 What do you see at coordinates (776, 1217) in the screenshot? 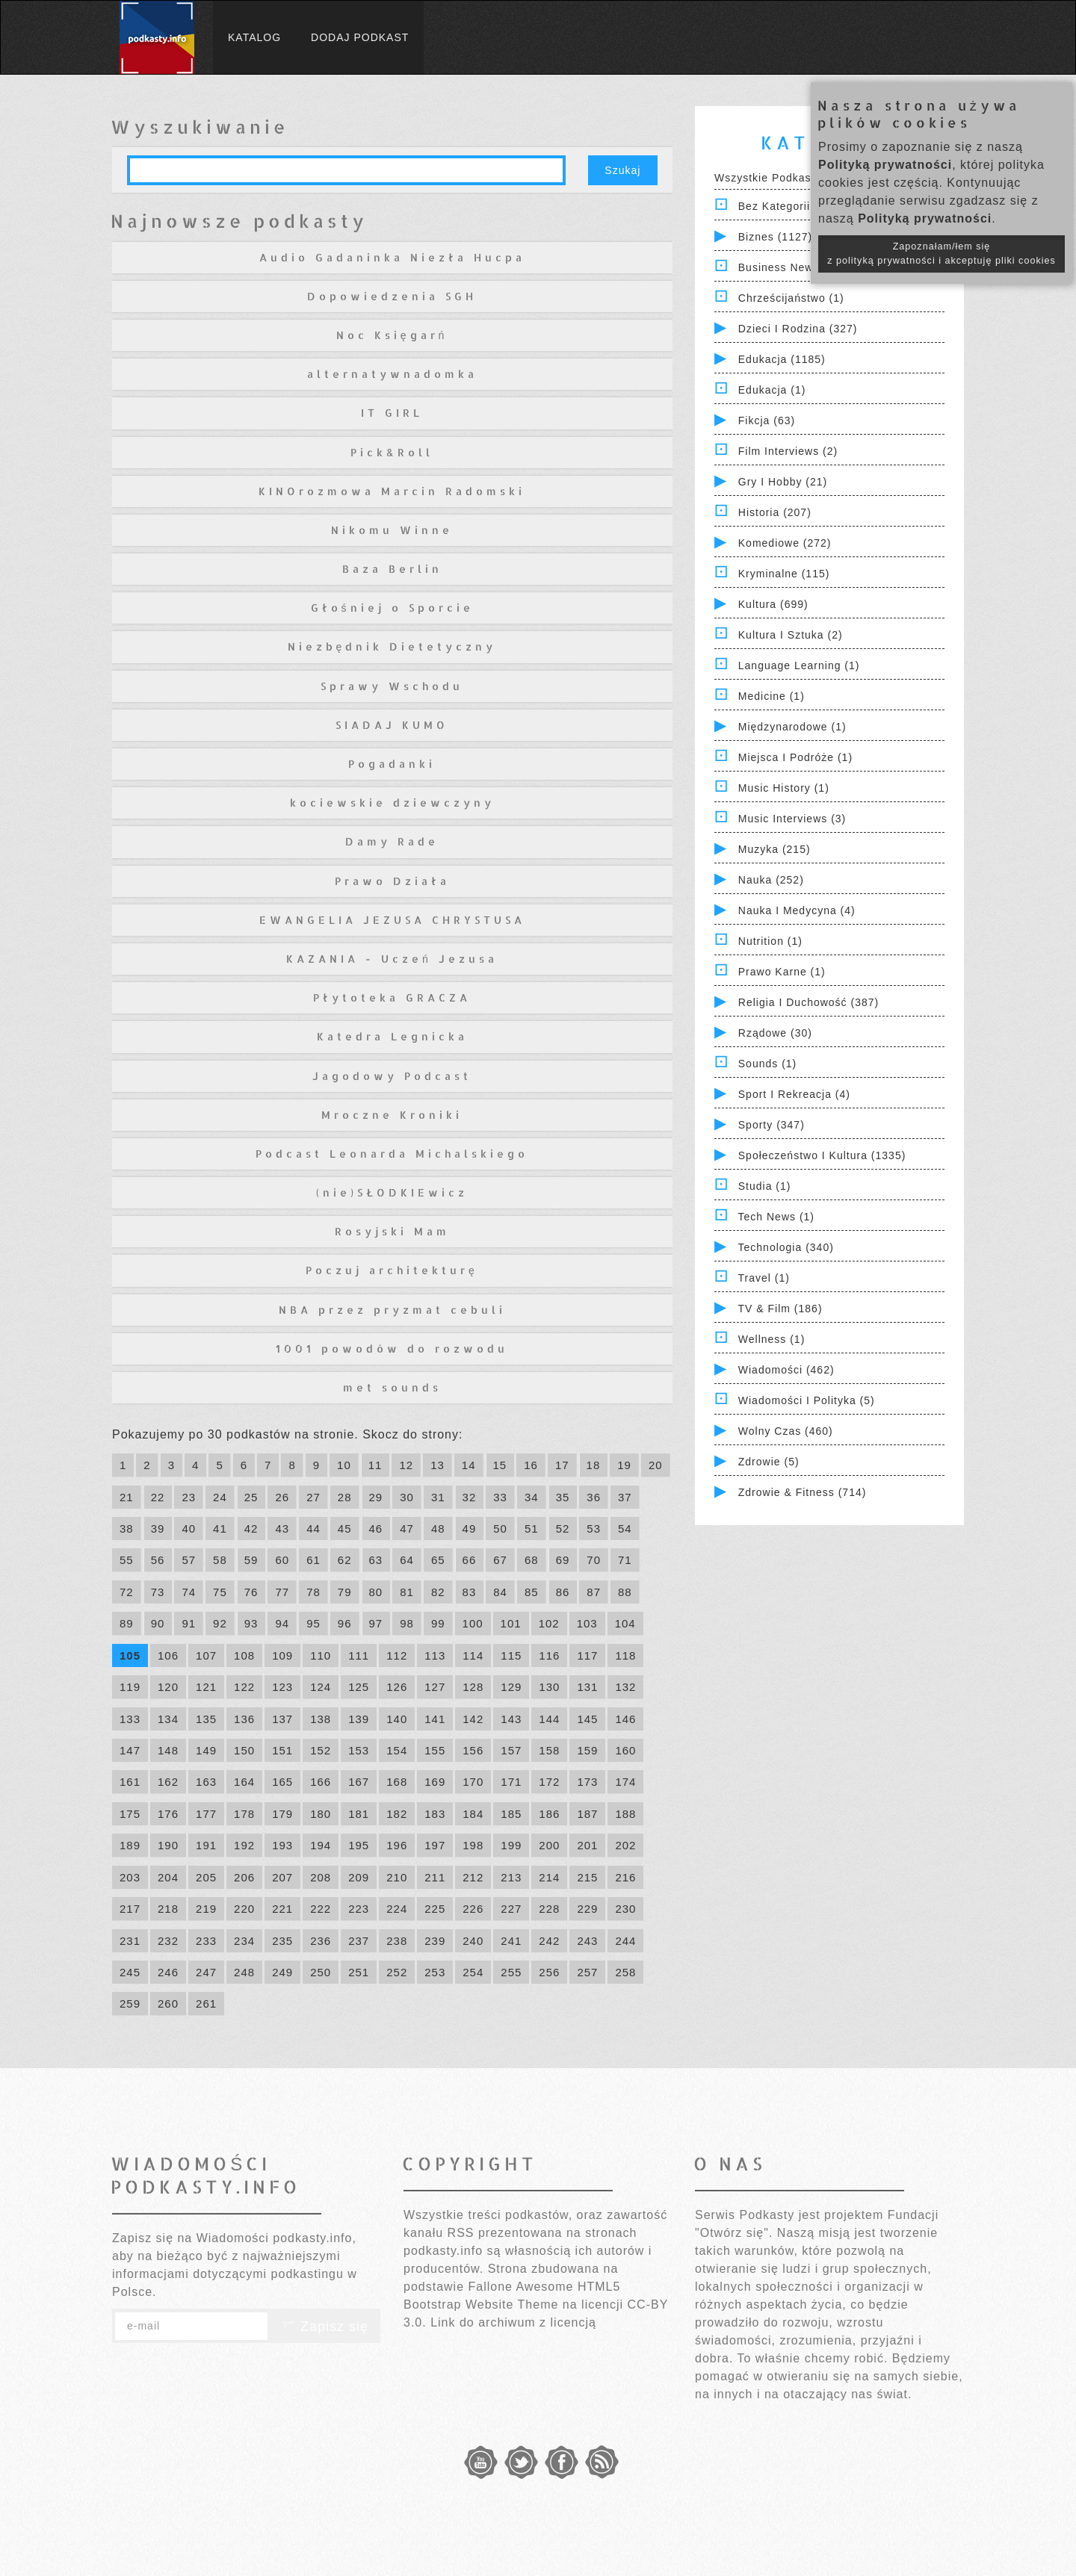
I see `Tech News (1)` at bounding box center [776, 1217].